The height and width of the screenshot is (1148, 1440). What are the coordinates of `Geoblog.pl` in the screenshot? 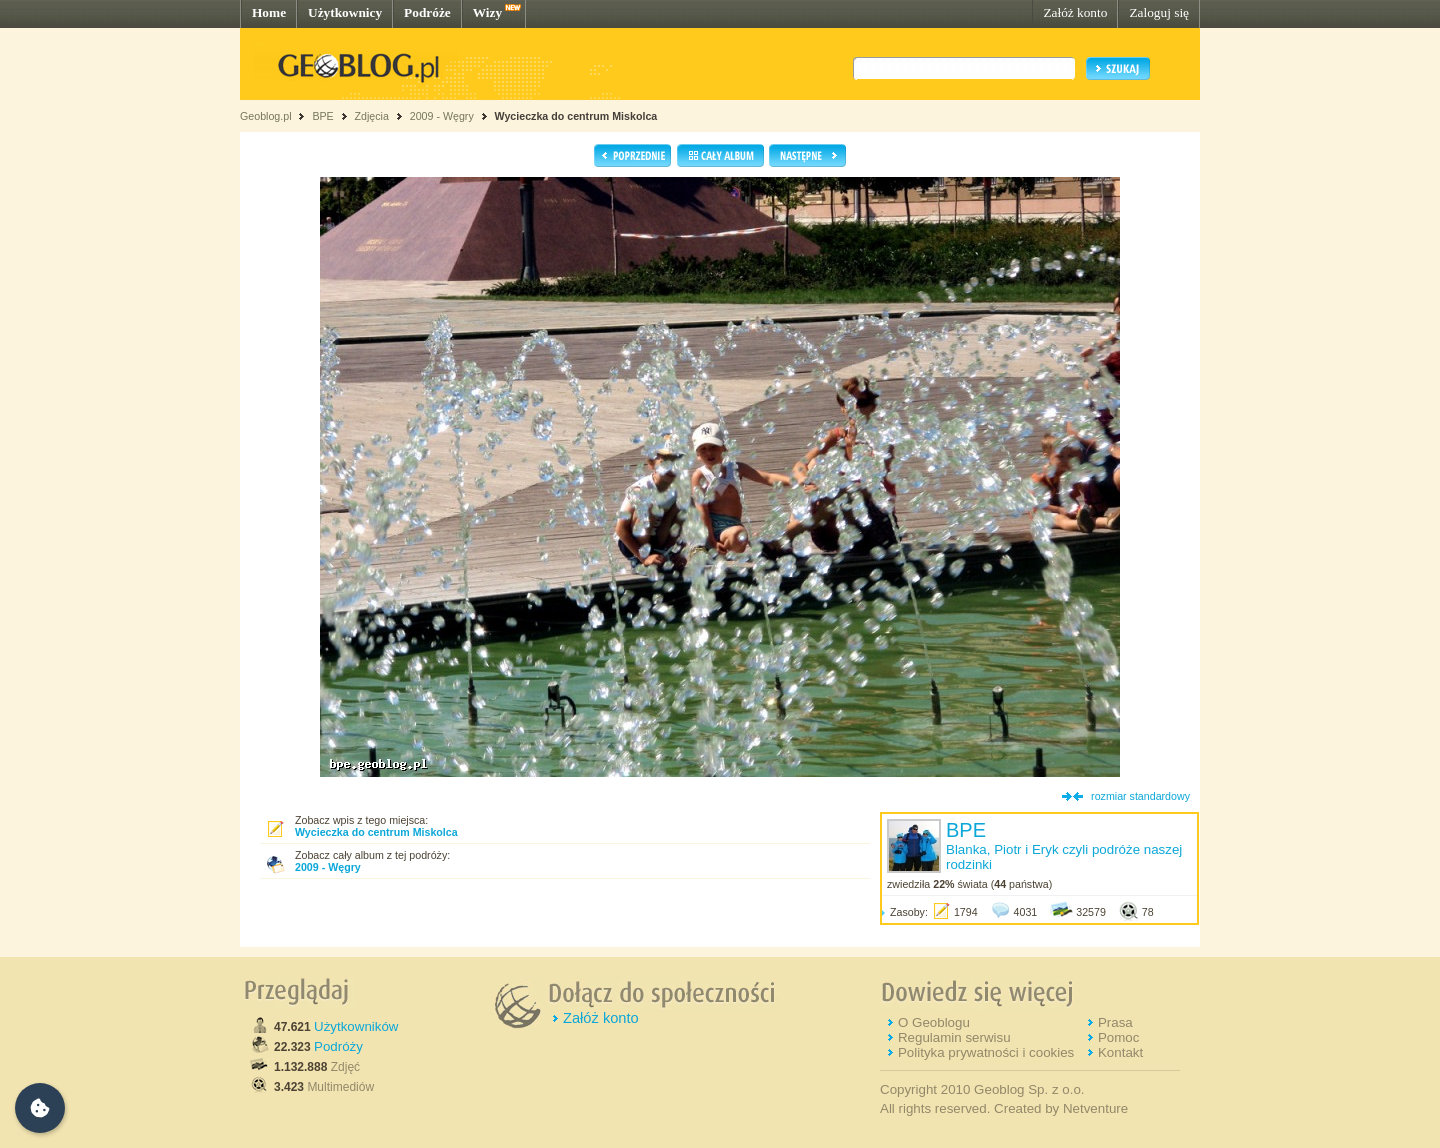 It's located at (266, 116).